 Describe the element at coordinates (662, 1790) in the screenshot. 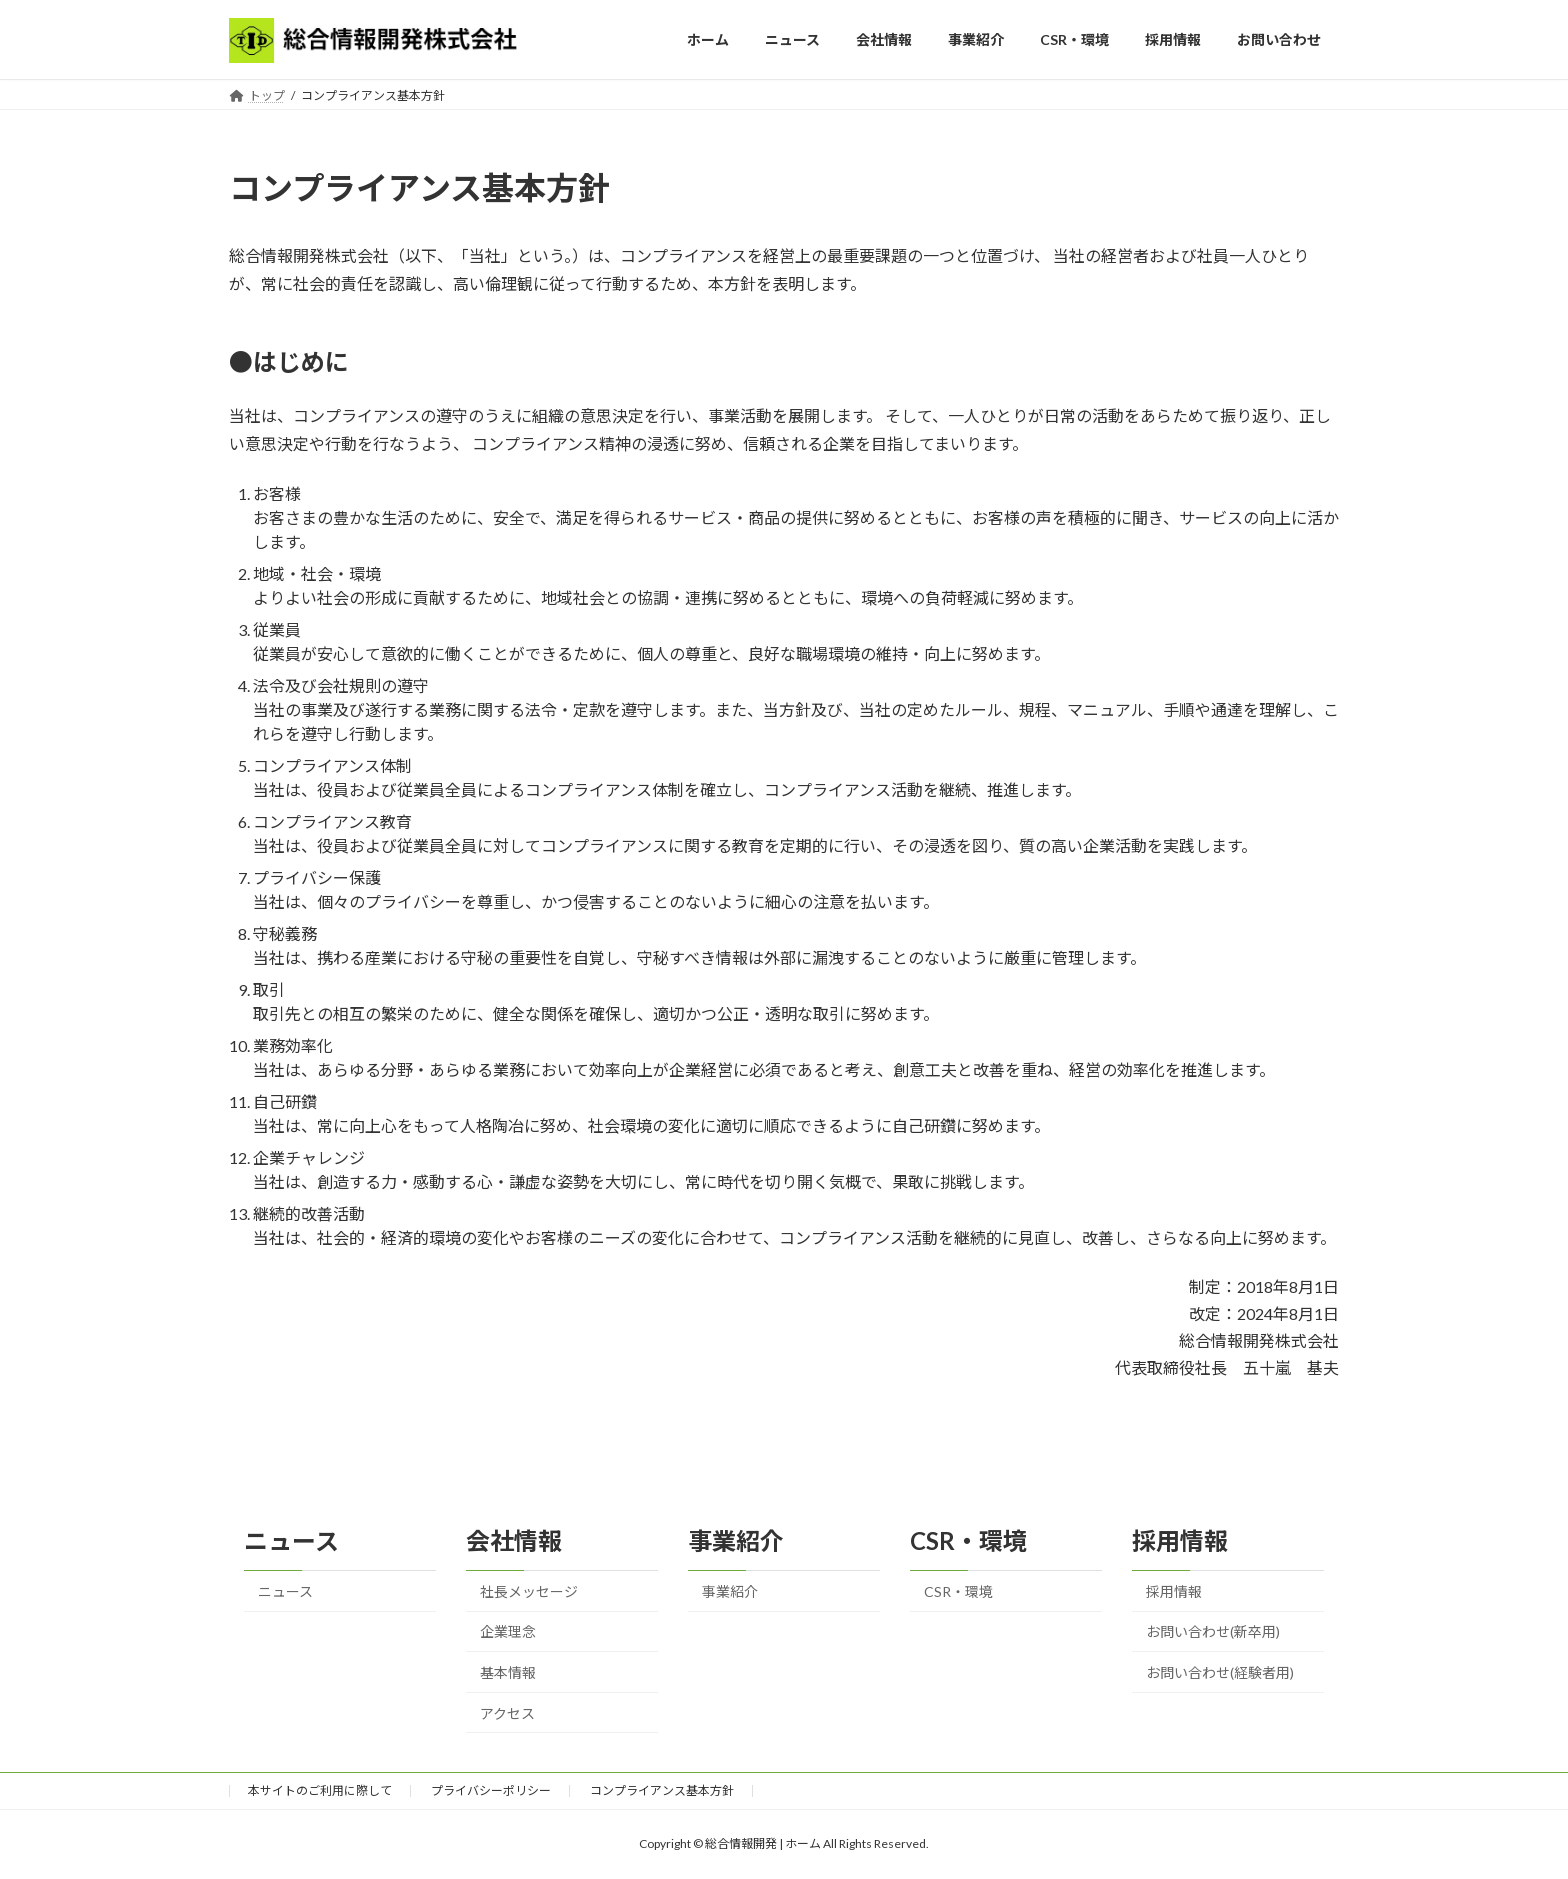

I see `コンプライアンス基本方針` at that location.